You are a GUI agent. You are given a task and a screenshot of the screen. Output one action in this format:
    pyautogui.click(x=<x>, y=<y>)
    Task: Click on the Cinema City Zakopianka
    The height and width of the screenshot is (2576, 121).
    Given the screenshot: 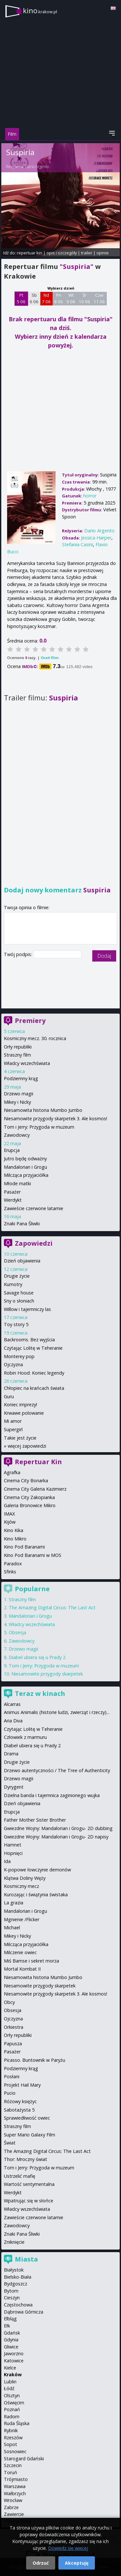 What is the action you would take?
    pyautogui.click(x=29, y=1497)
    